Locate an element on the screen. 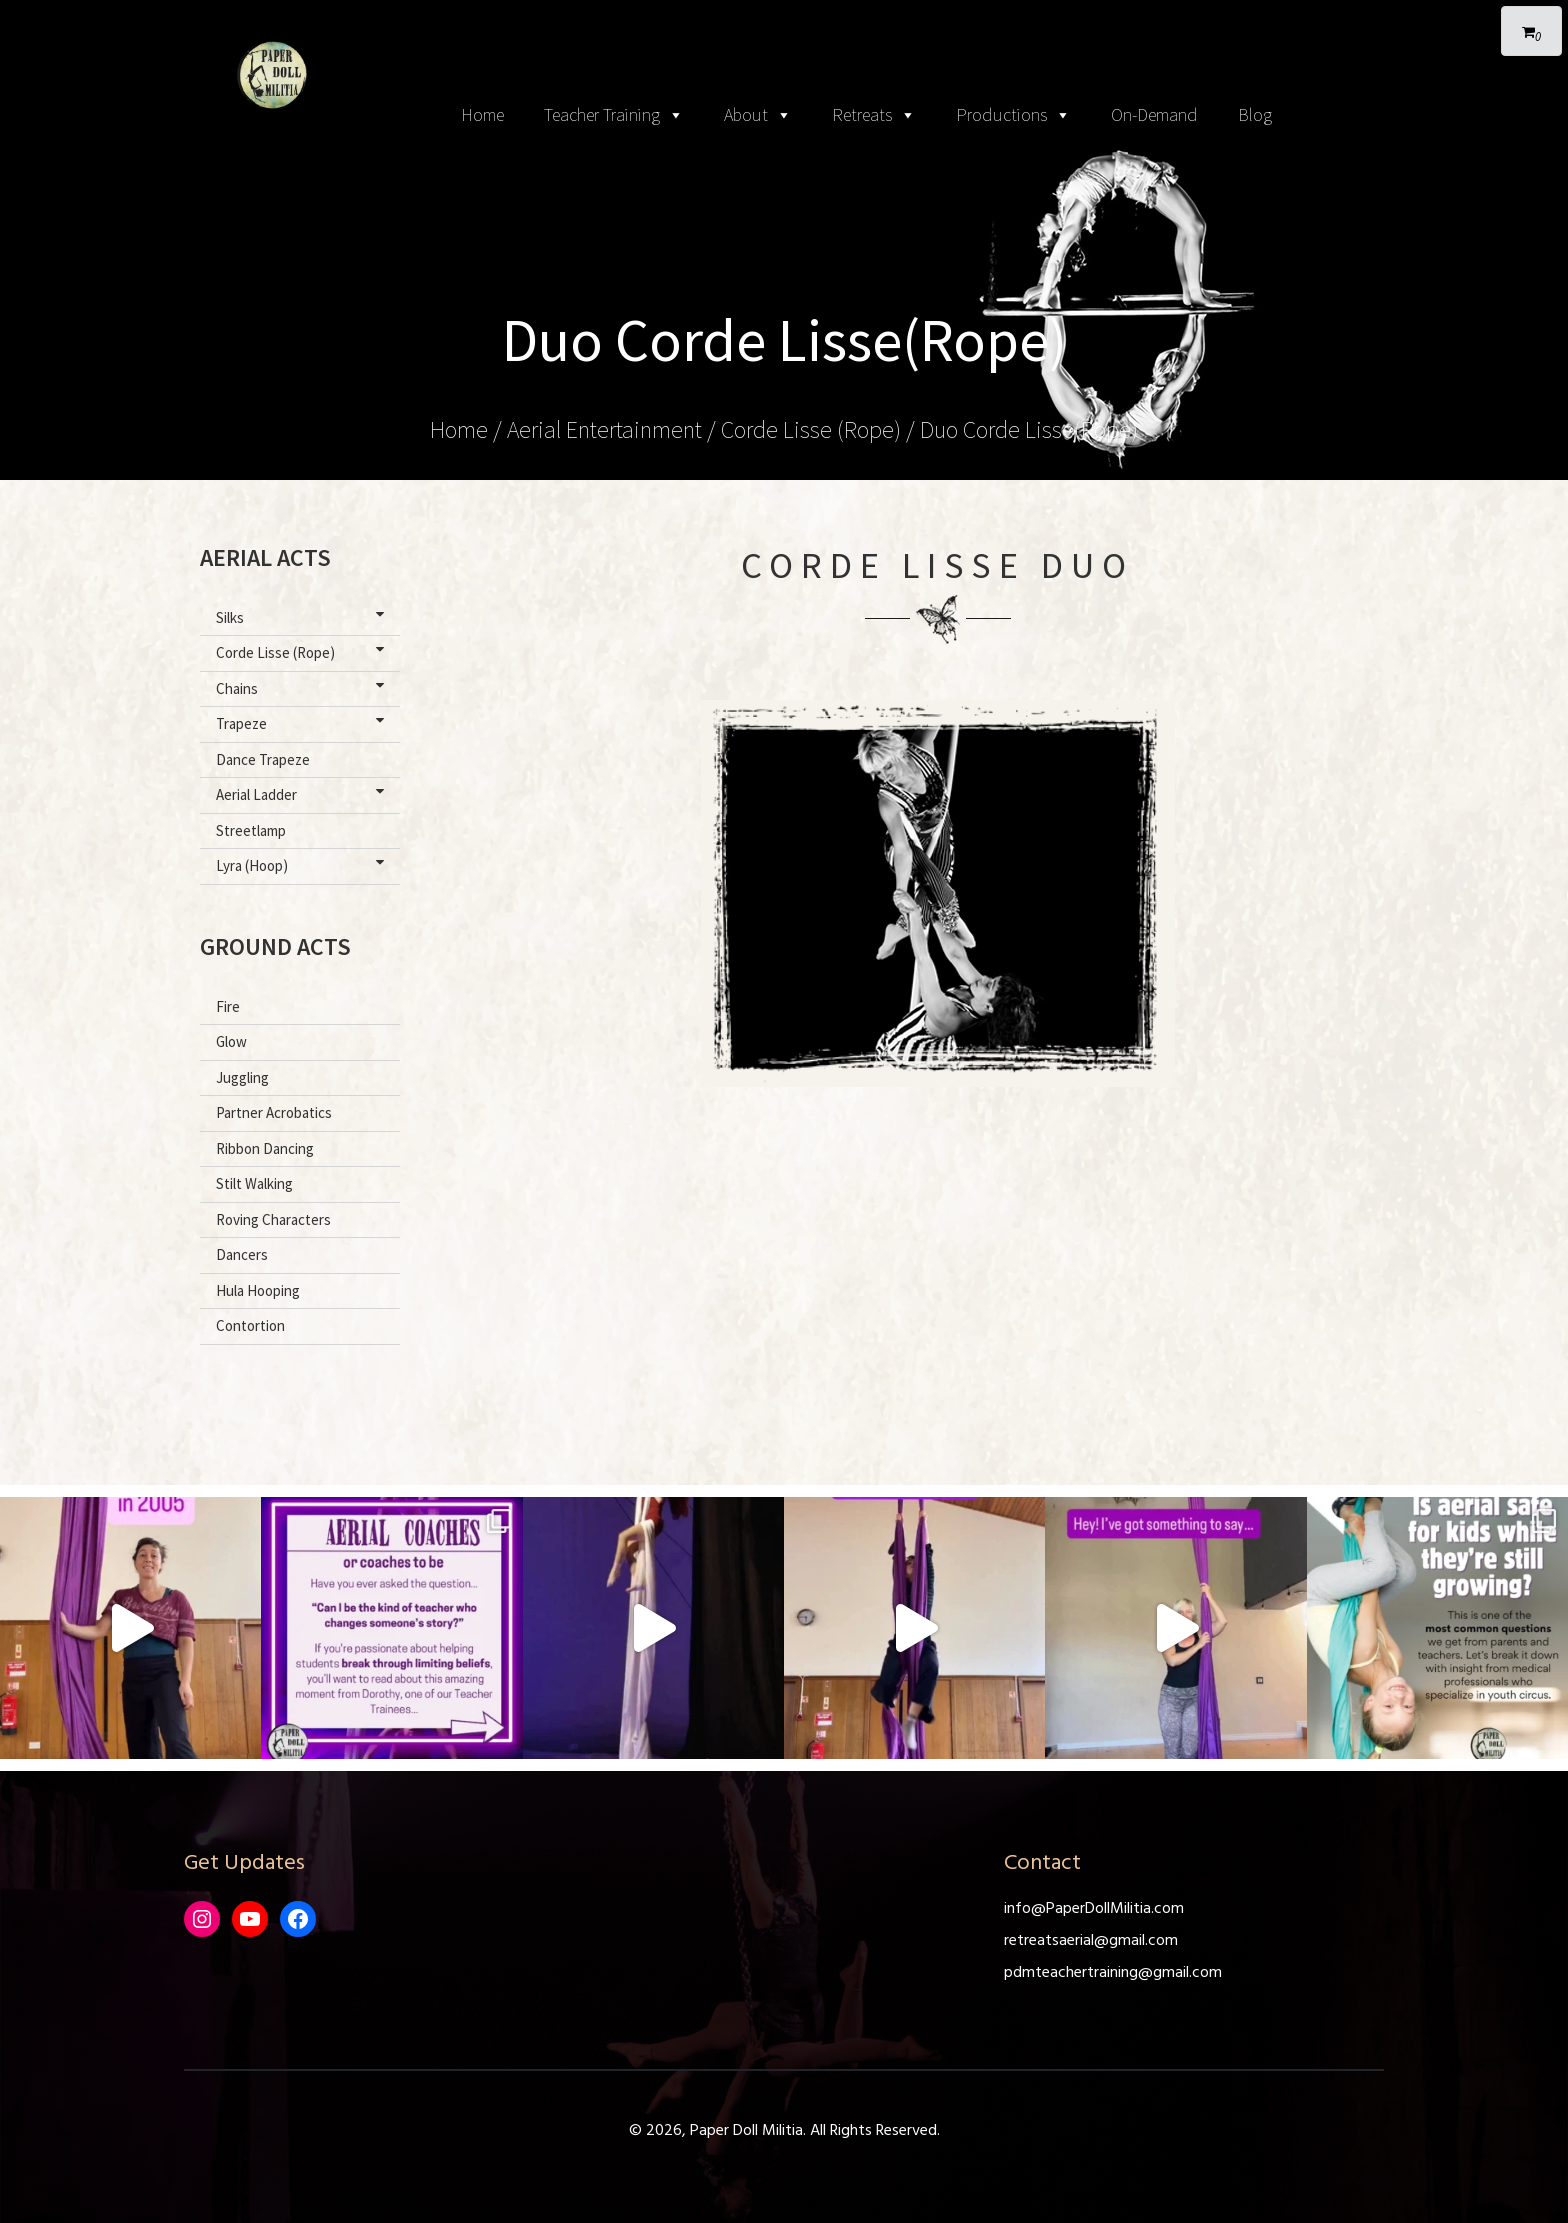  About [button] is located at coordinates (758, 115).